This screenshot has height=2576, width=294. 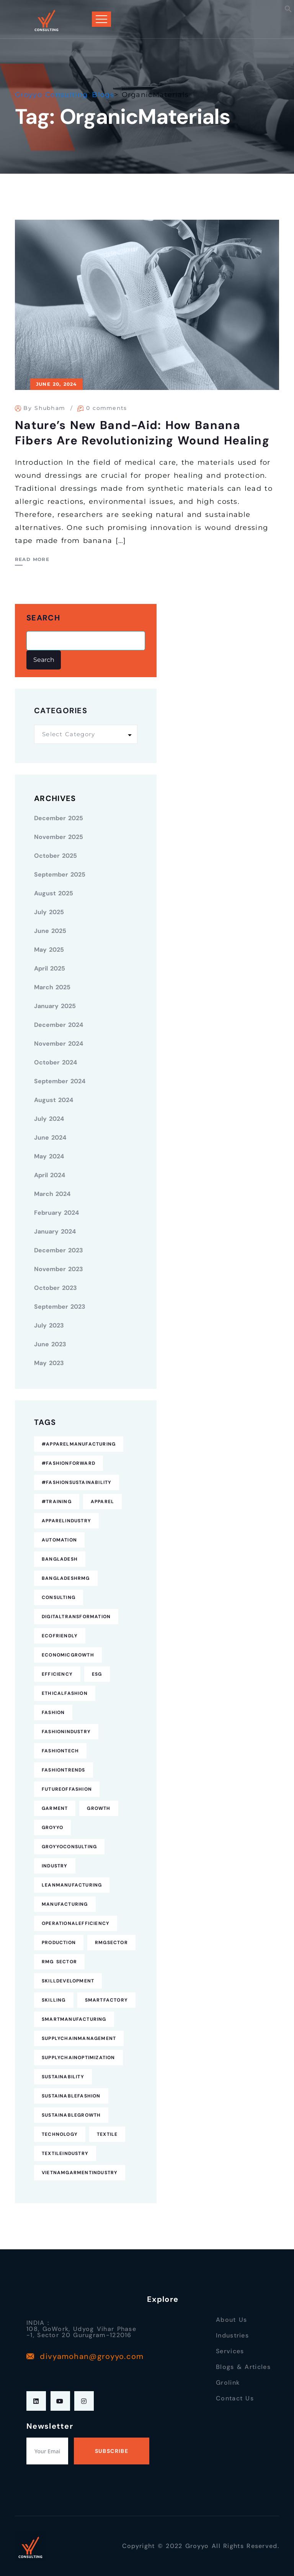 I want to click on SmartManufacturing [SmartManufacturing (6 items)], so click(x=74, y=2019).